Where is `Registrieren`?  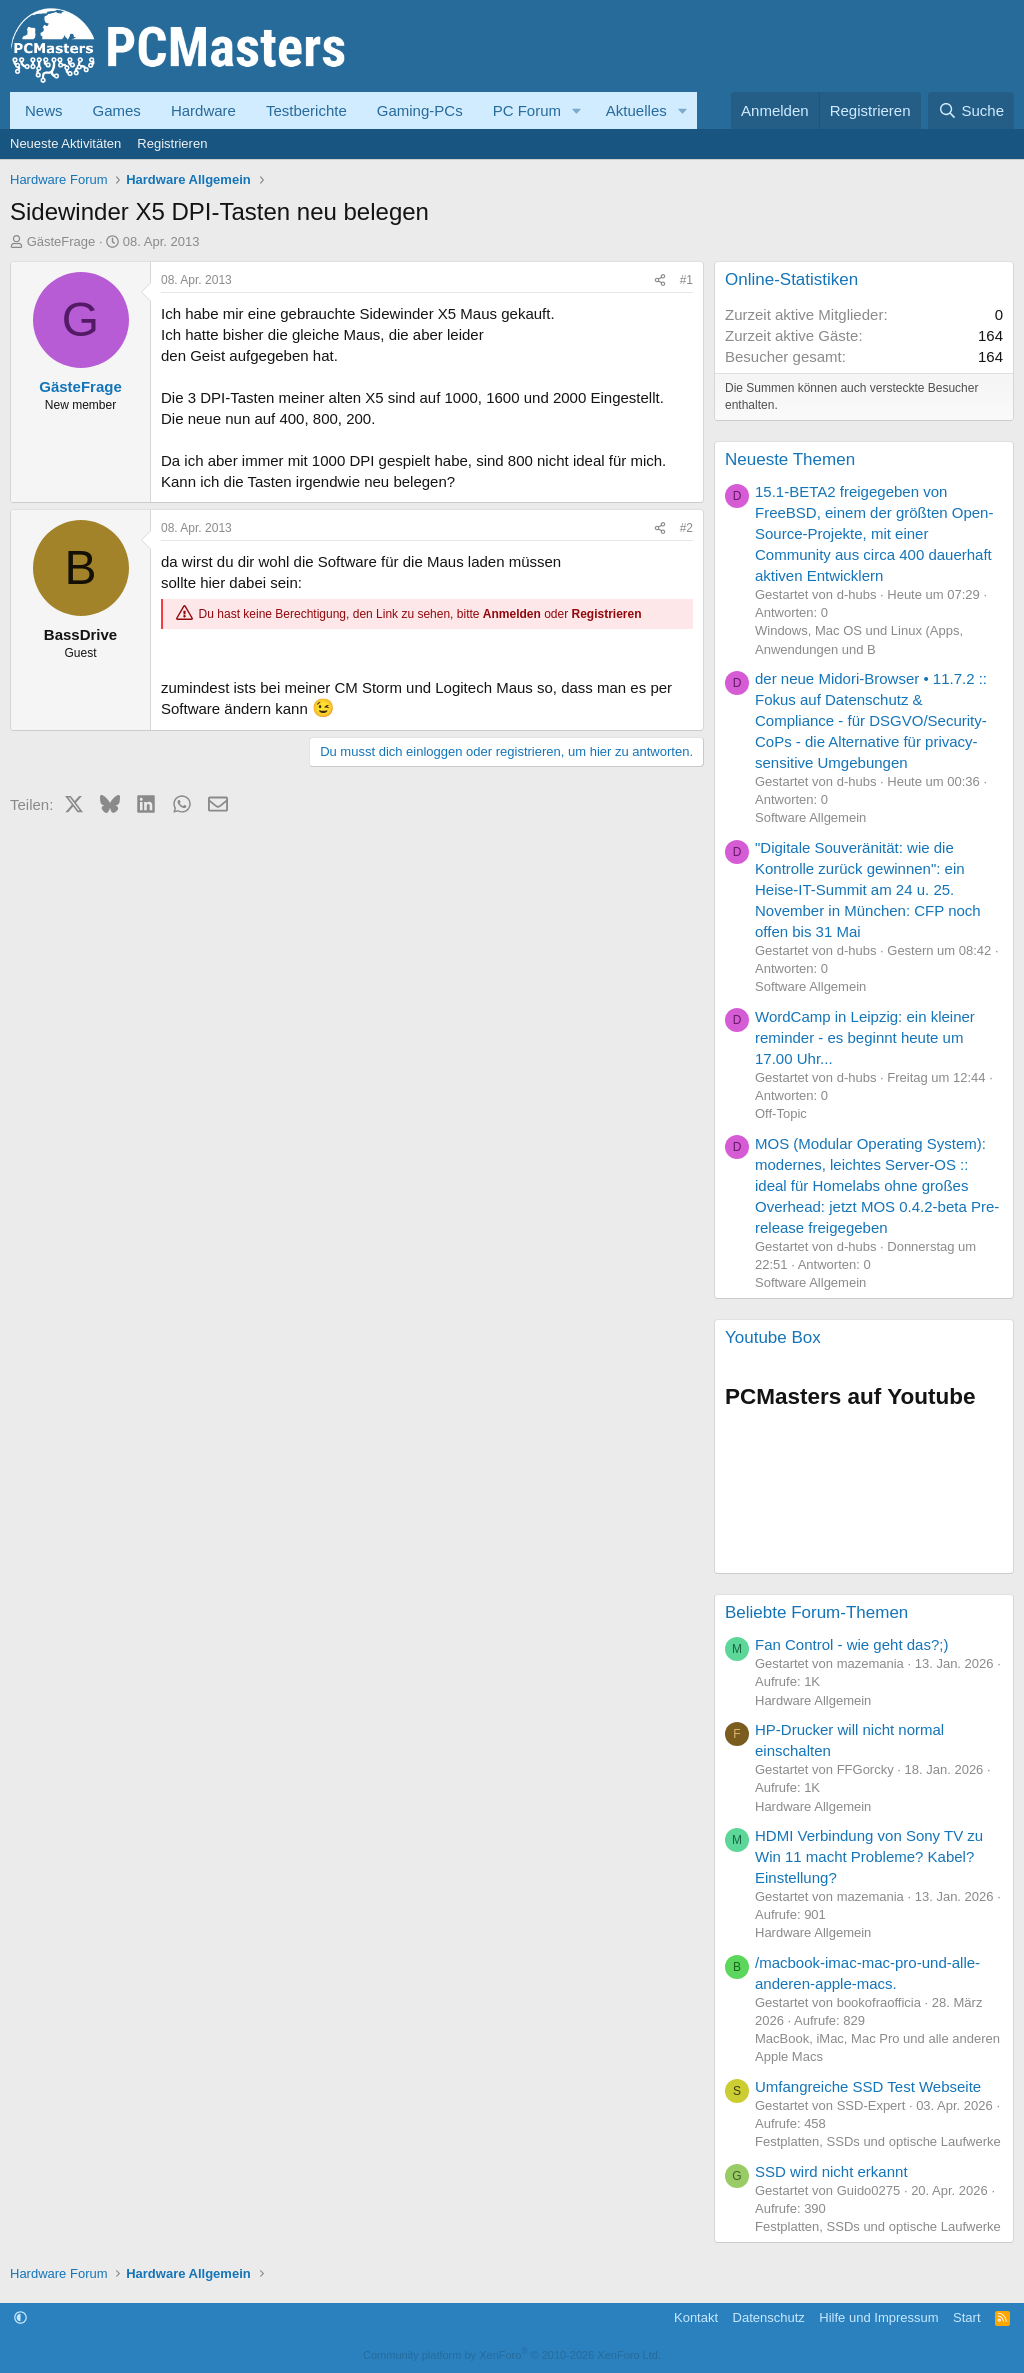
Registrieren is located at coordinates (172, 143).